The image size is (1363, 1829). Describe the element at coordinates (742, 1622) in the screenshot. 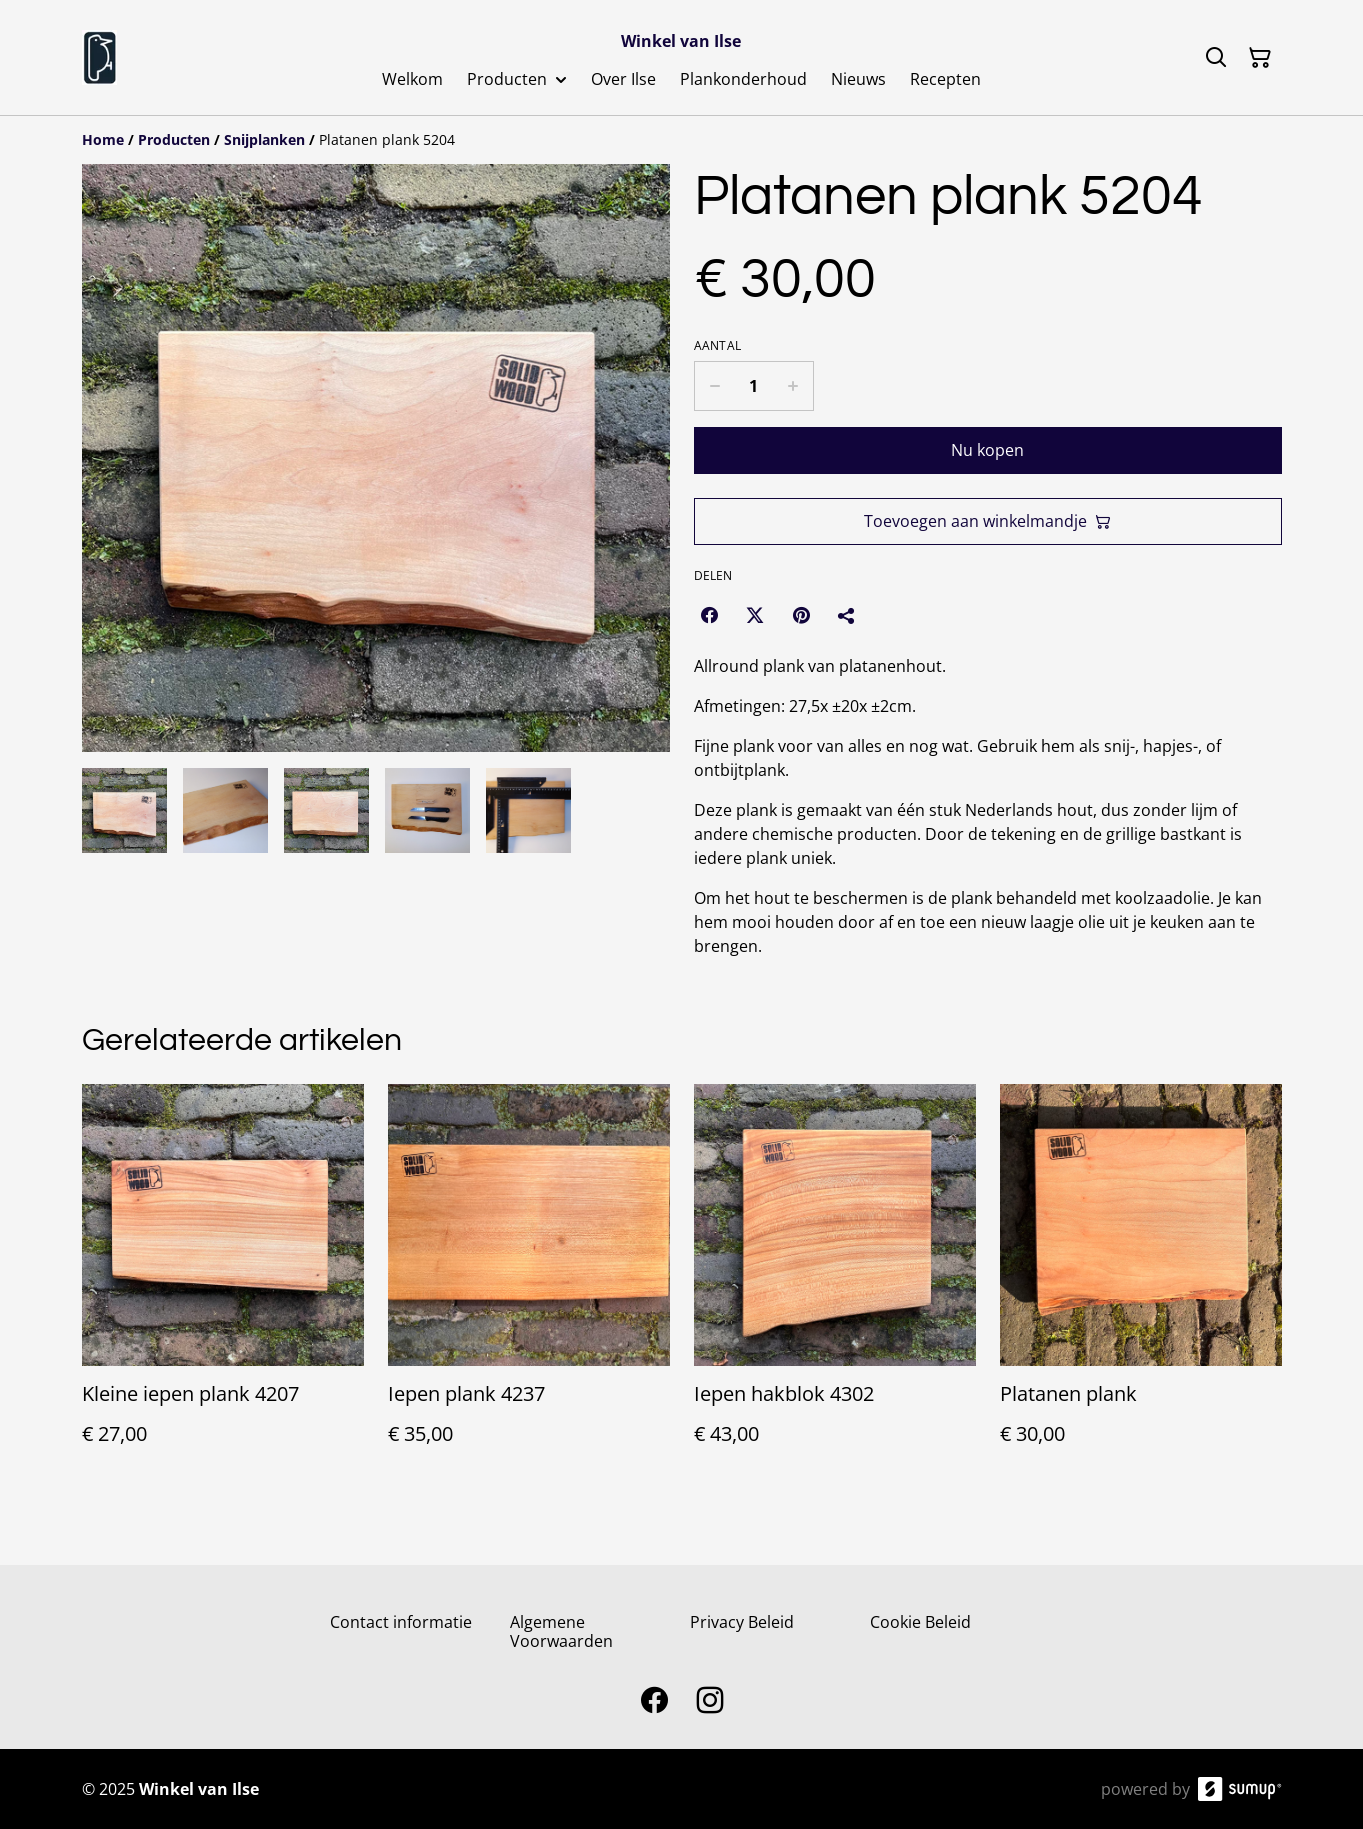

I see `Privacy Beleid` at that location.